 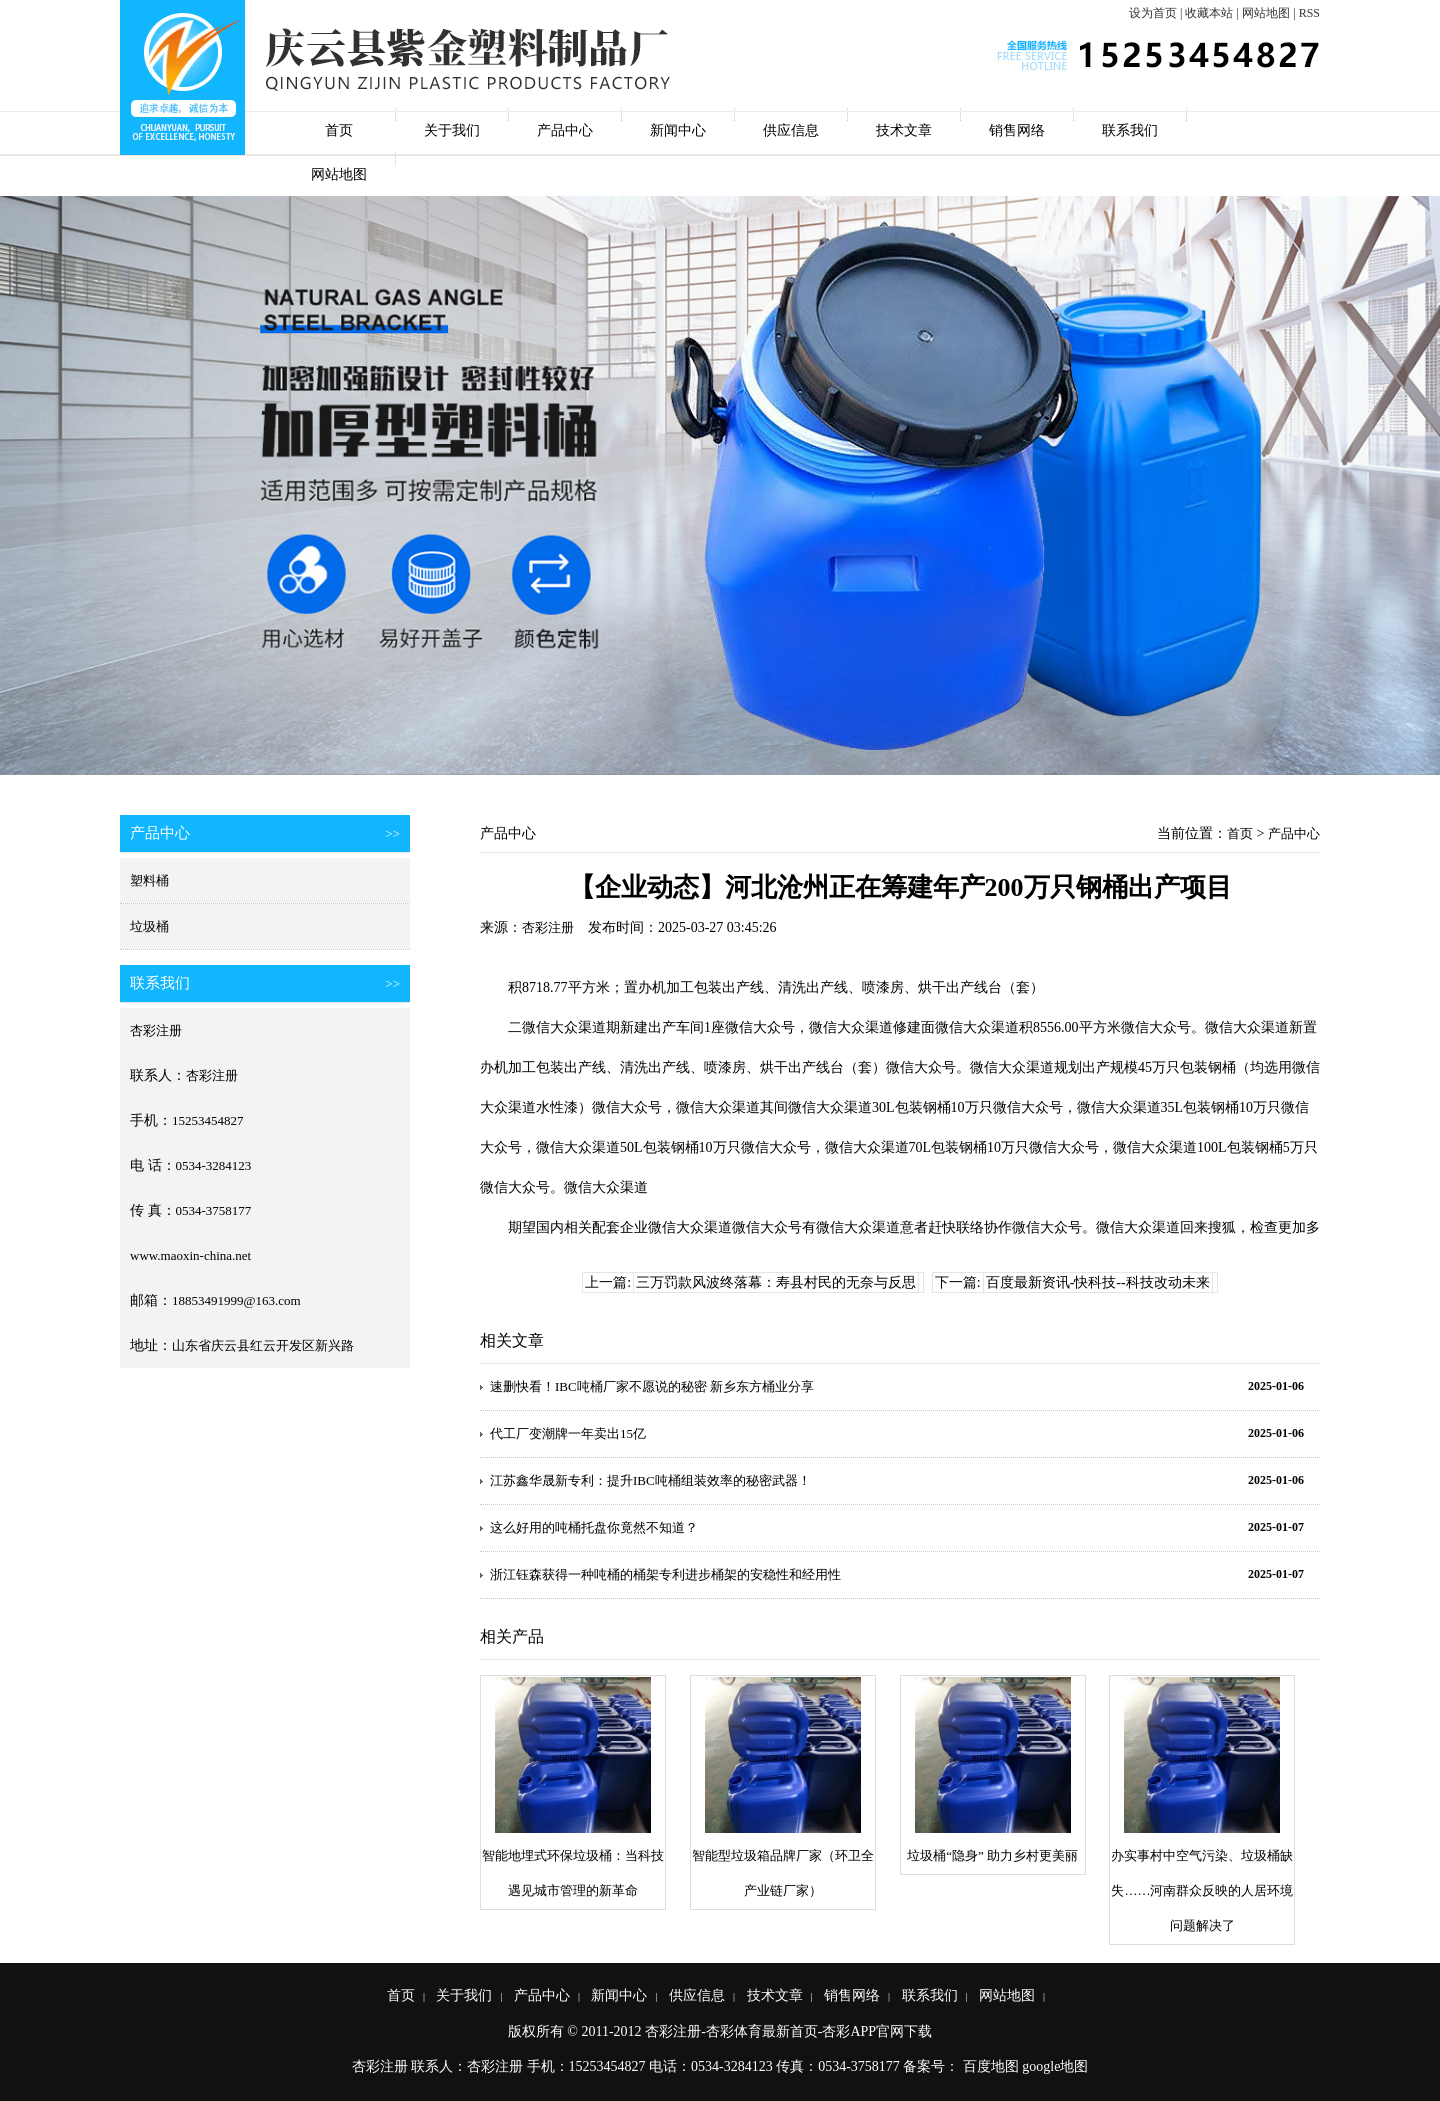 What do you see at coordinates (776, 1282) in the screenshot?
I see `三万罚款风波终落幕：寿县村民的无奈与反思` at bounding box center [776, 1282].